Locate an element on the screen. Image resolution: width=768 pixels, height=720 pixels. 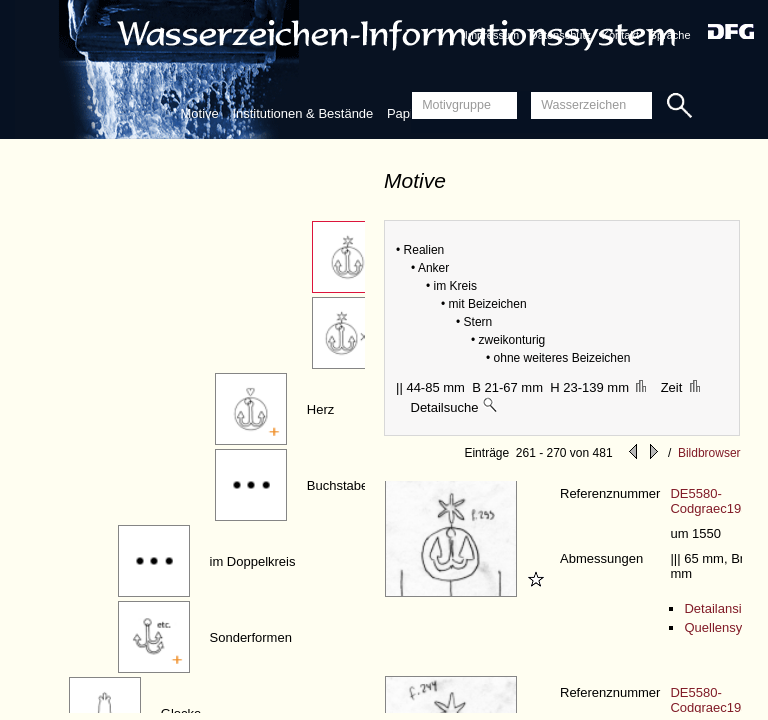
Impressum is located at coordinates (492, 35).